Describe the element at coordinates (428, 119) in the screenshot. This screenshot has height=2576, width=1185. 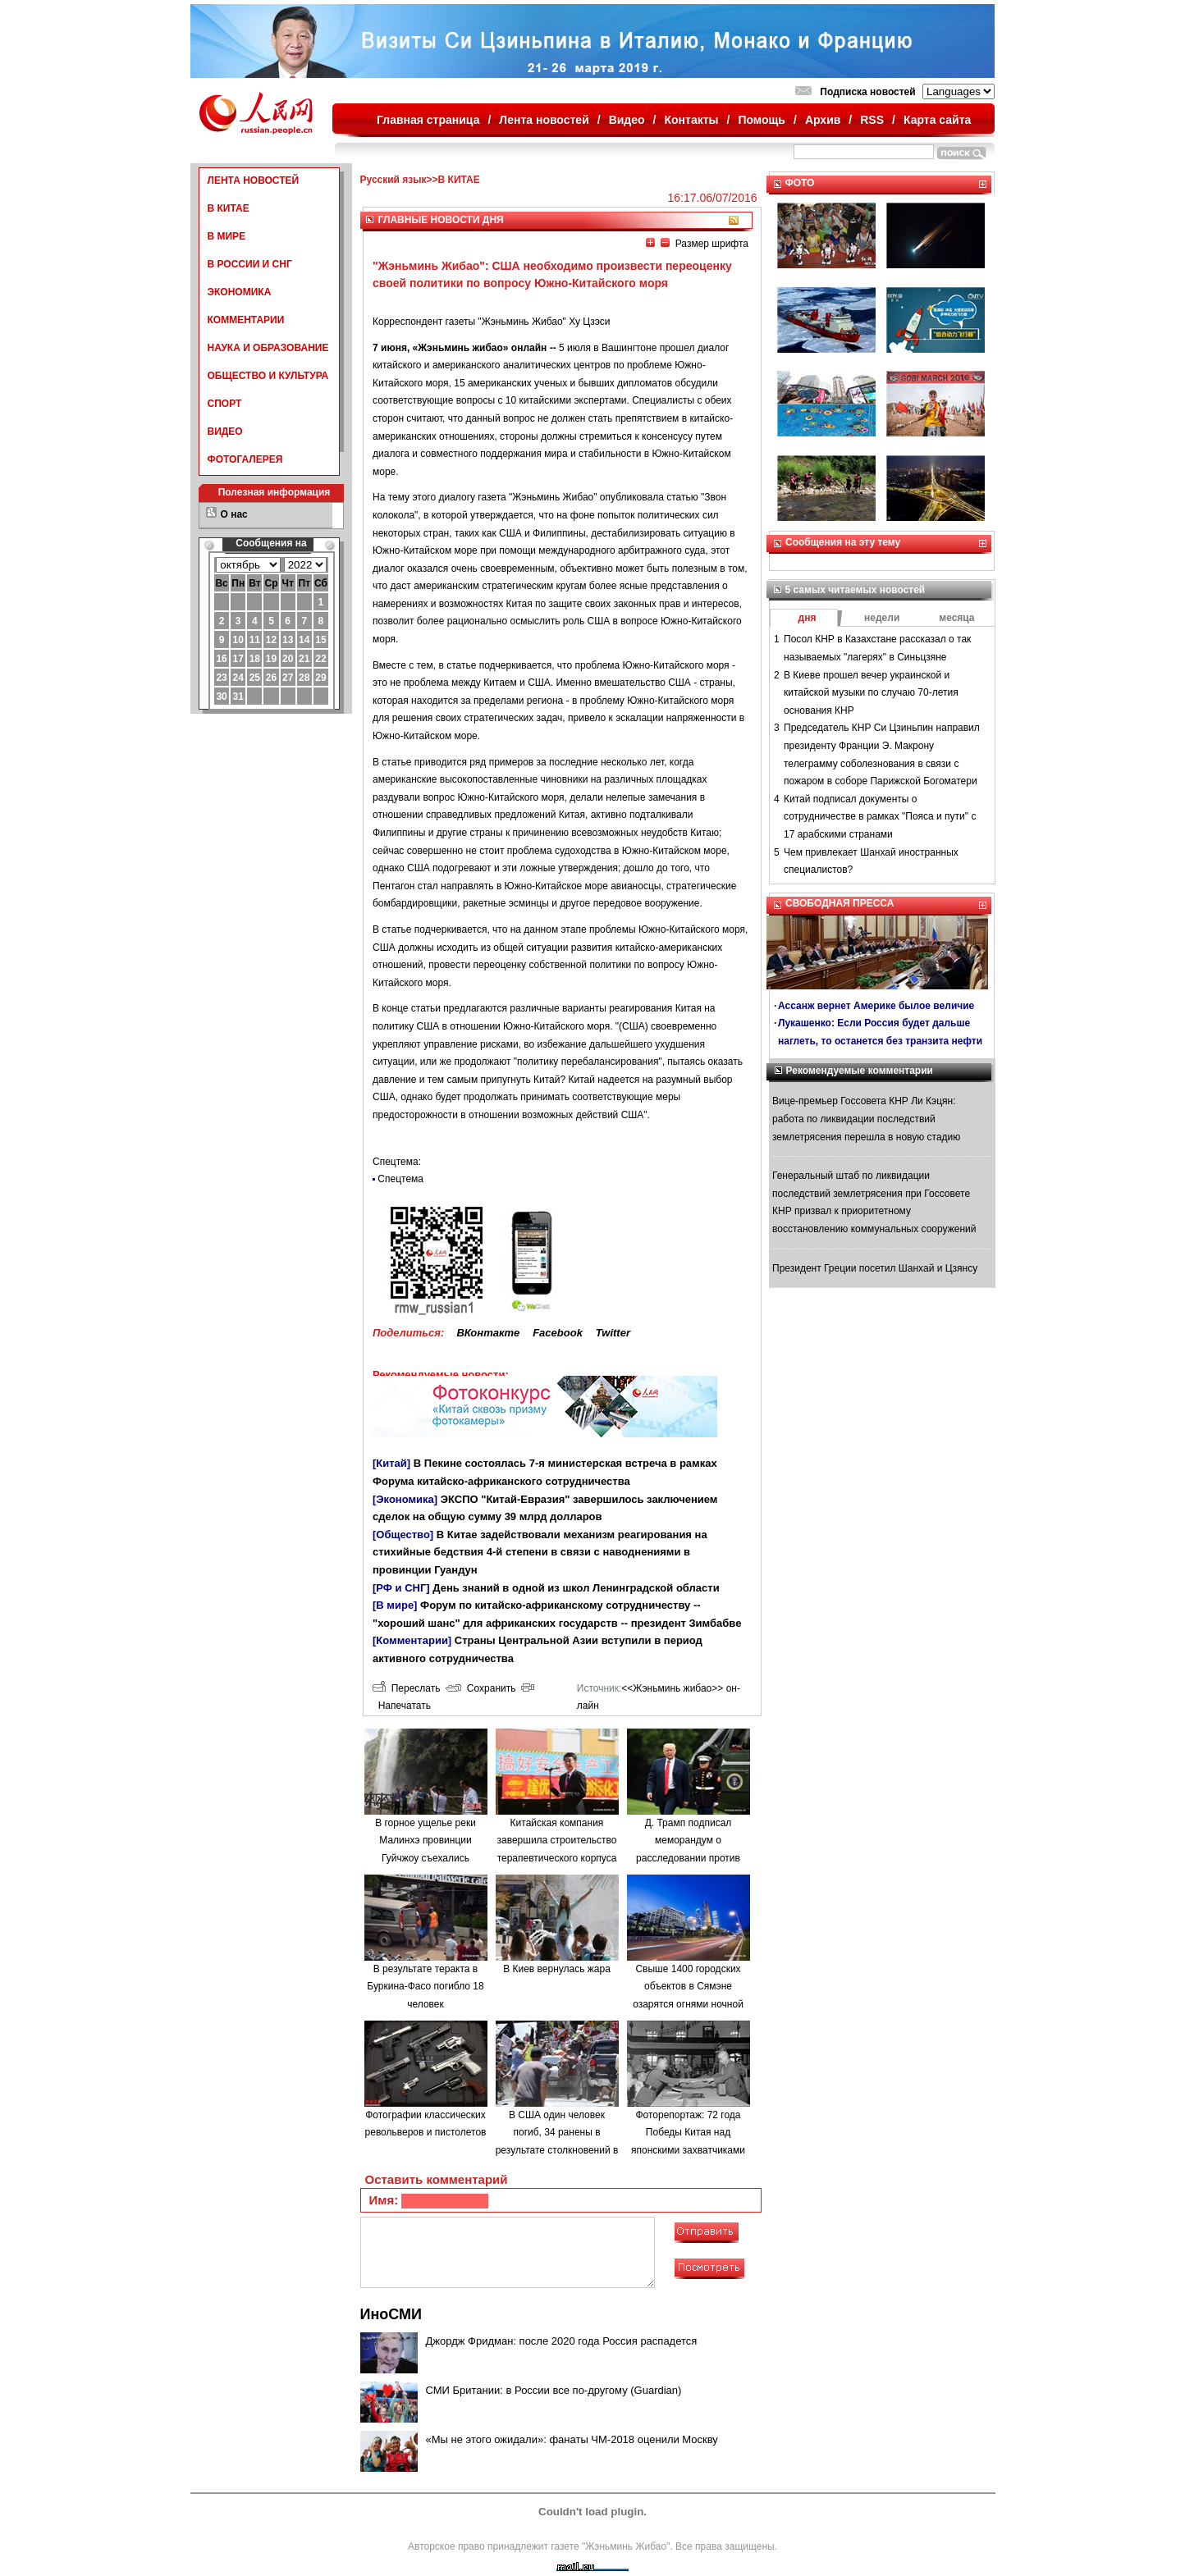
I see `Главная страница` at that location.